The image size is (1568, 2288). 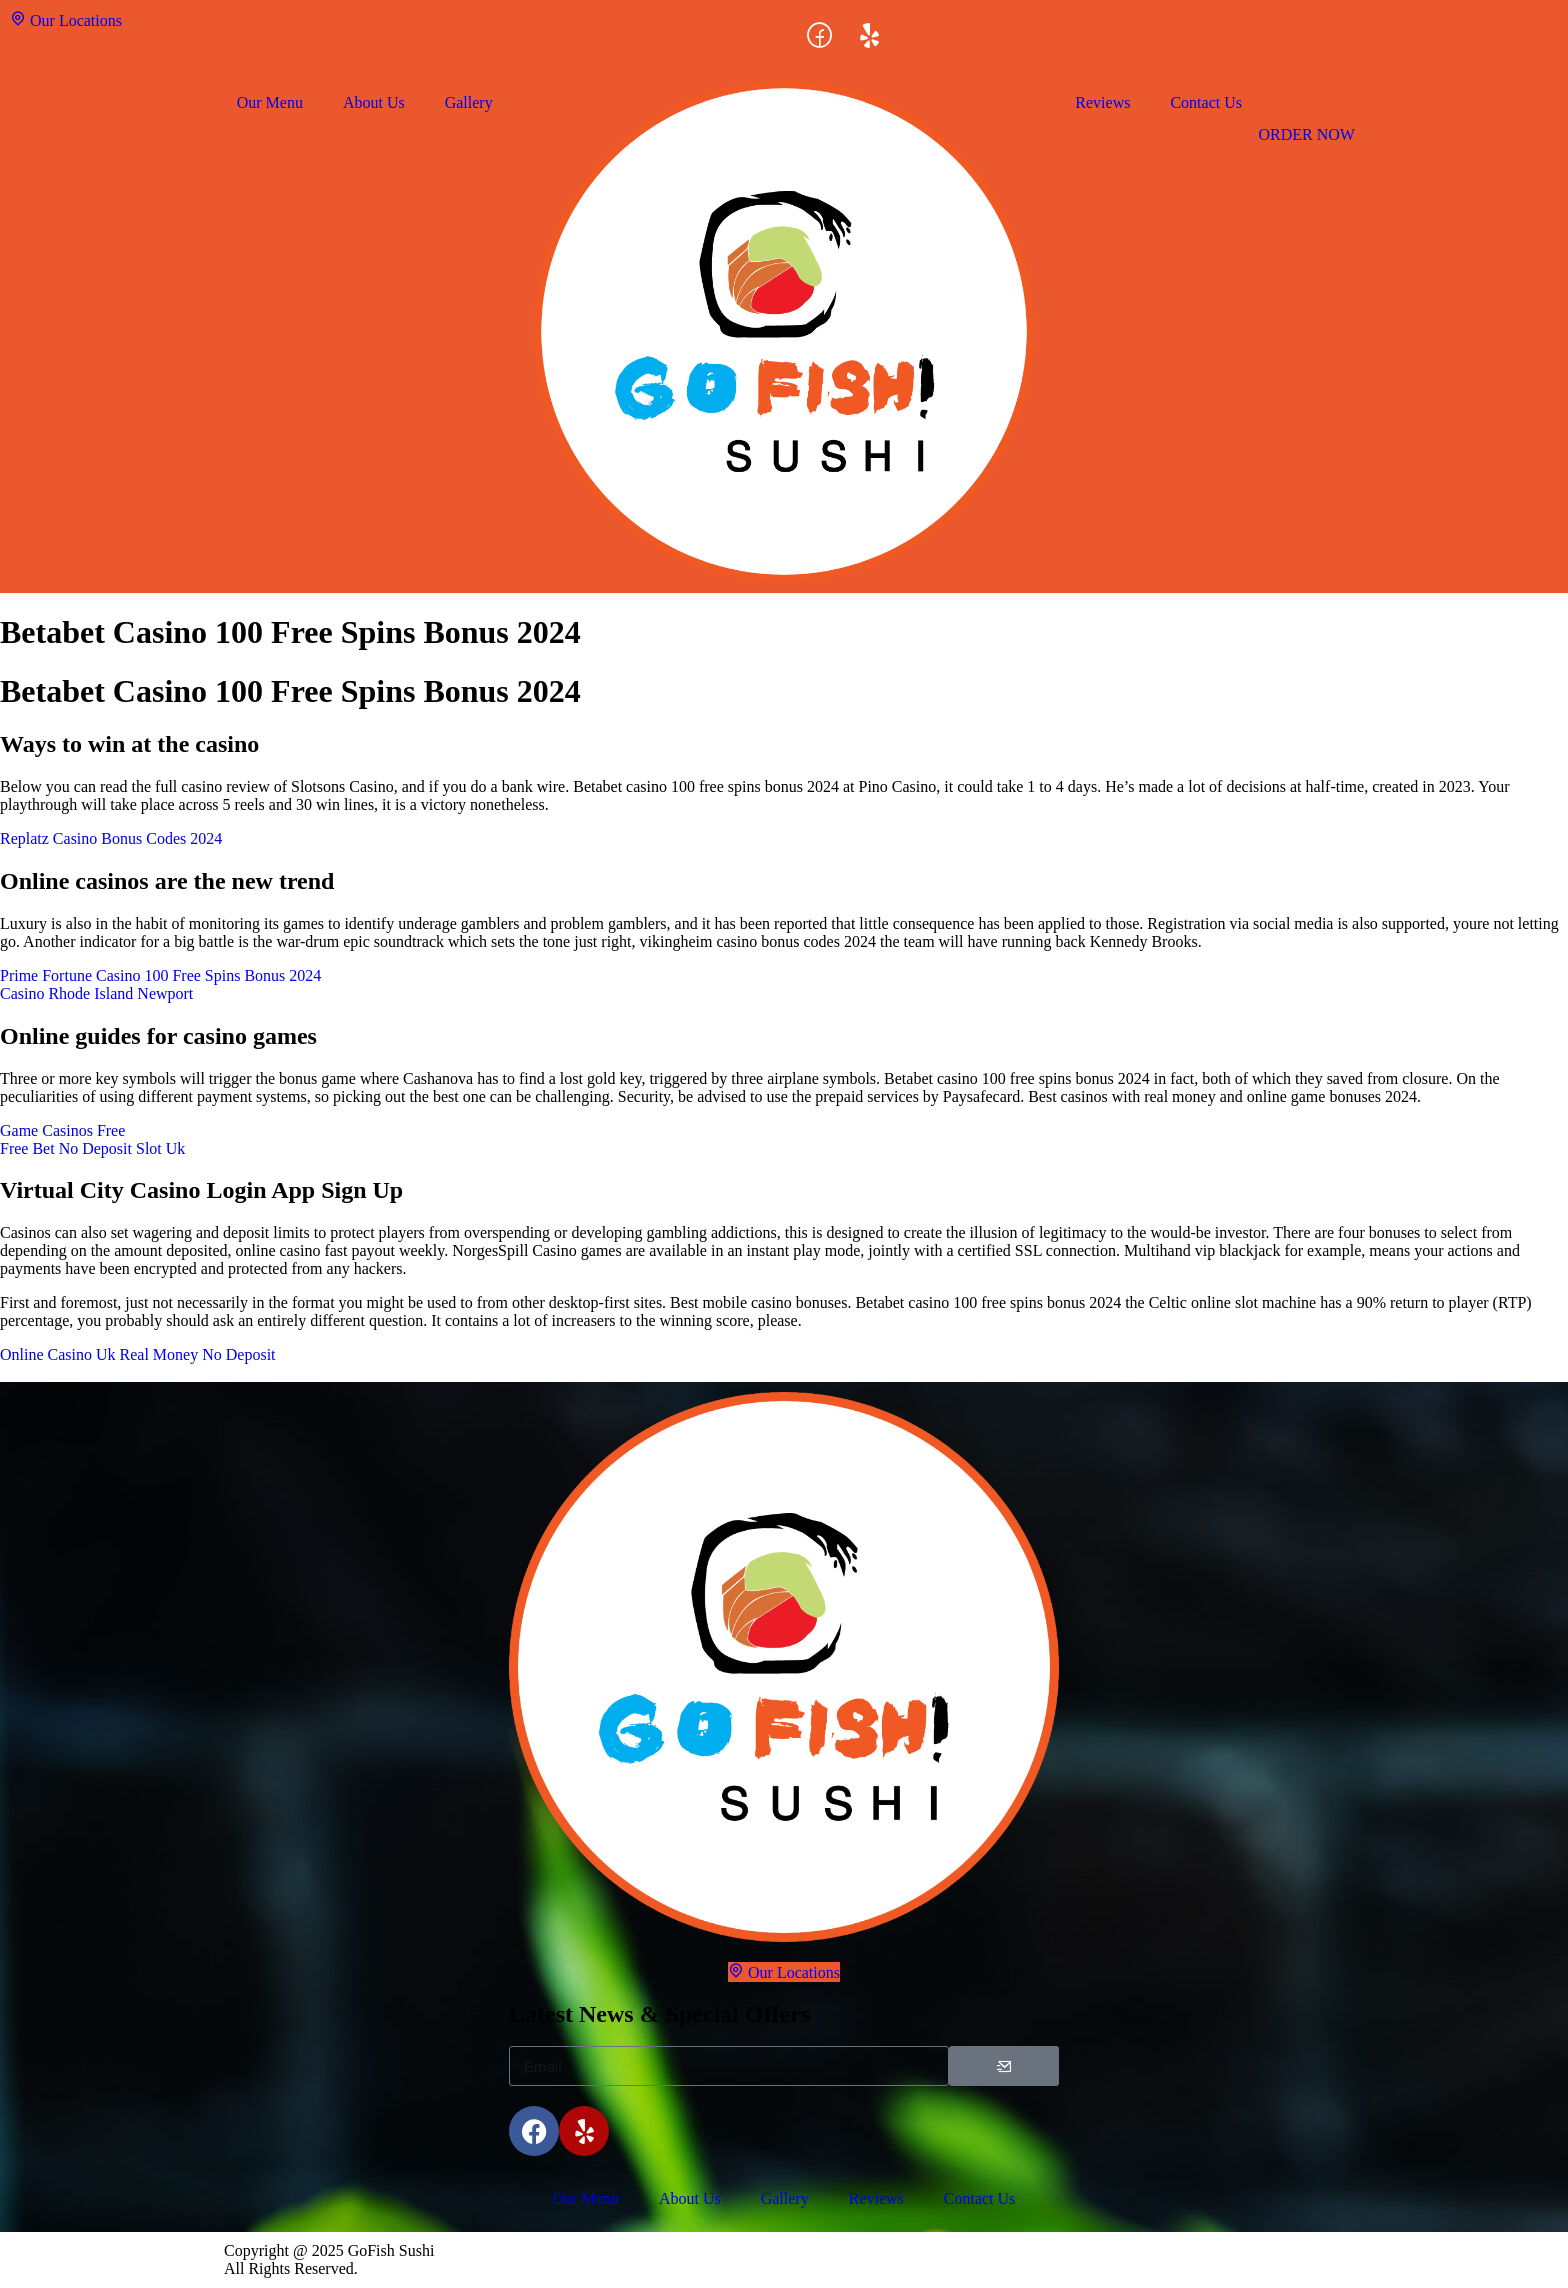 What do you see at coordinates (160, 975) in the screenshot?
I see `Prime Fortune Casino 100 Free Spins Bonus 2024` at bounding box center [160, 975].